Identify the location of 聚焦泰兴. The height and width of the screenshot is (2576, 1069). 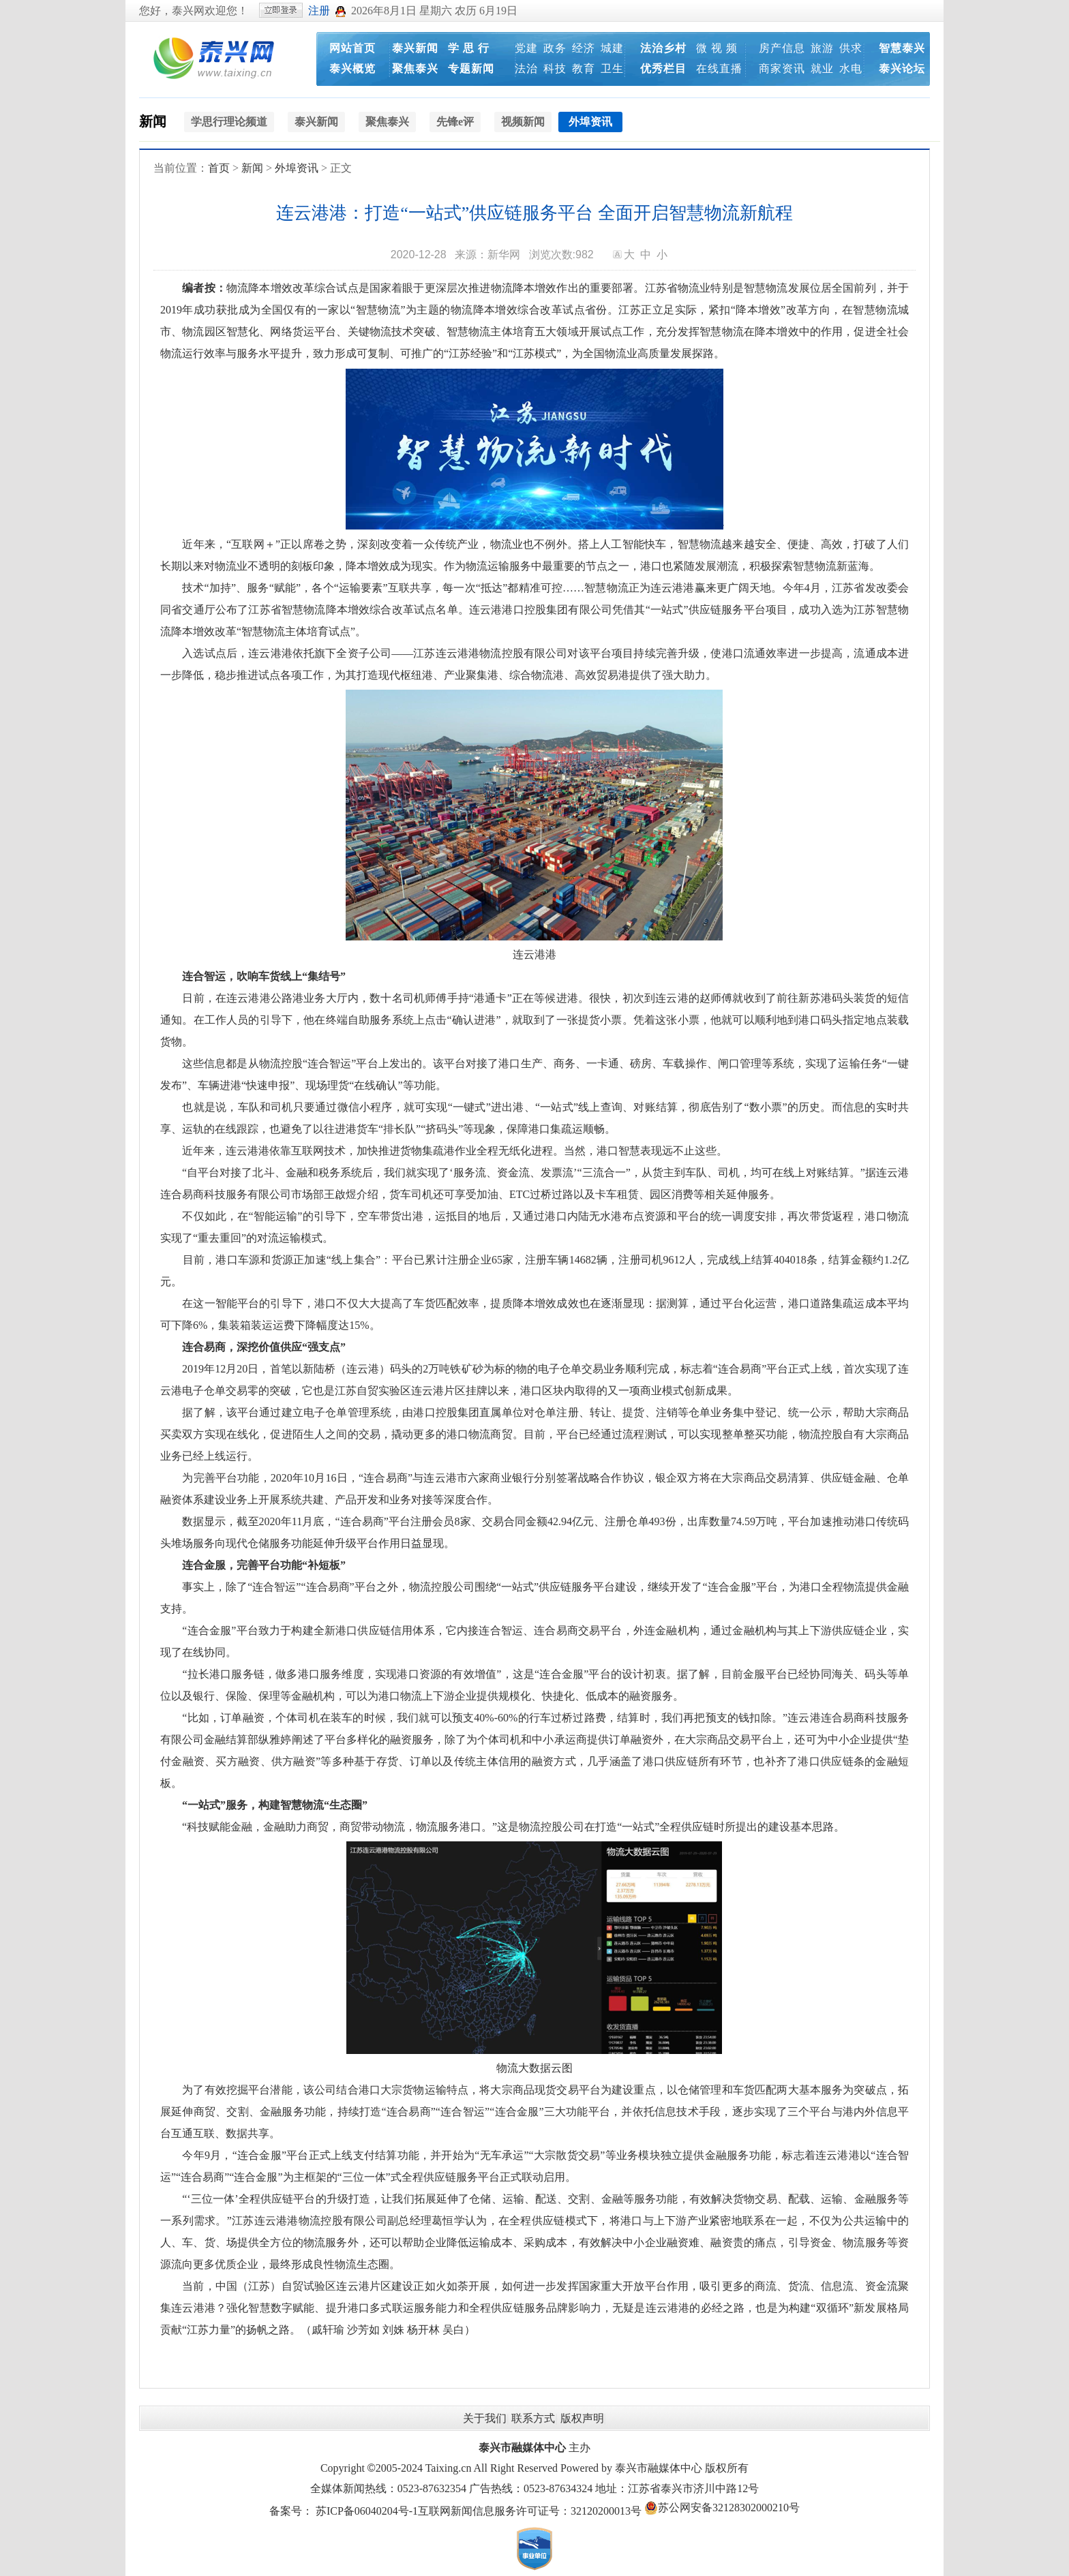
(415, 68).